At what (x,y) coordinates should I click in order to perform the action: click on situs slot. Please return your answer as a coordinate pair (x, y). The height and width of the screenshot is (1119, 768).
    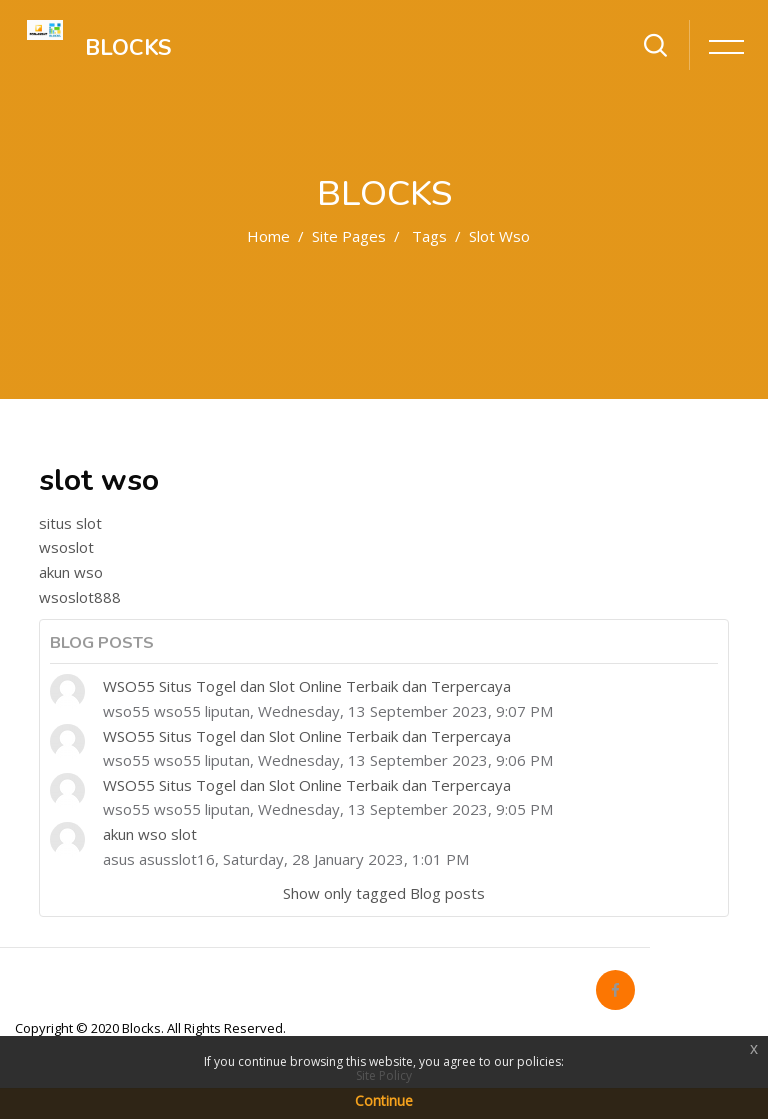
    Looking at the image, I should click on (70, 523).